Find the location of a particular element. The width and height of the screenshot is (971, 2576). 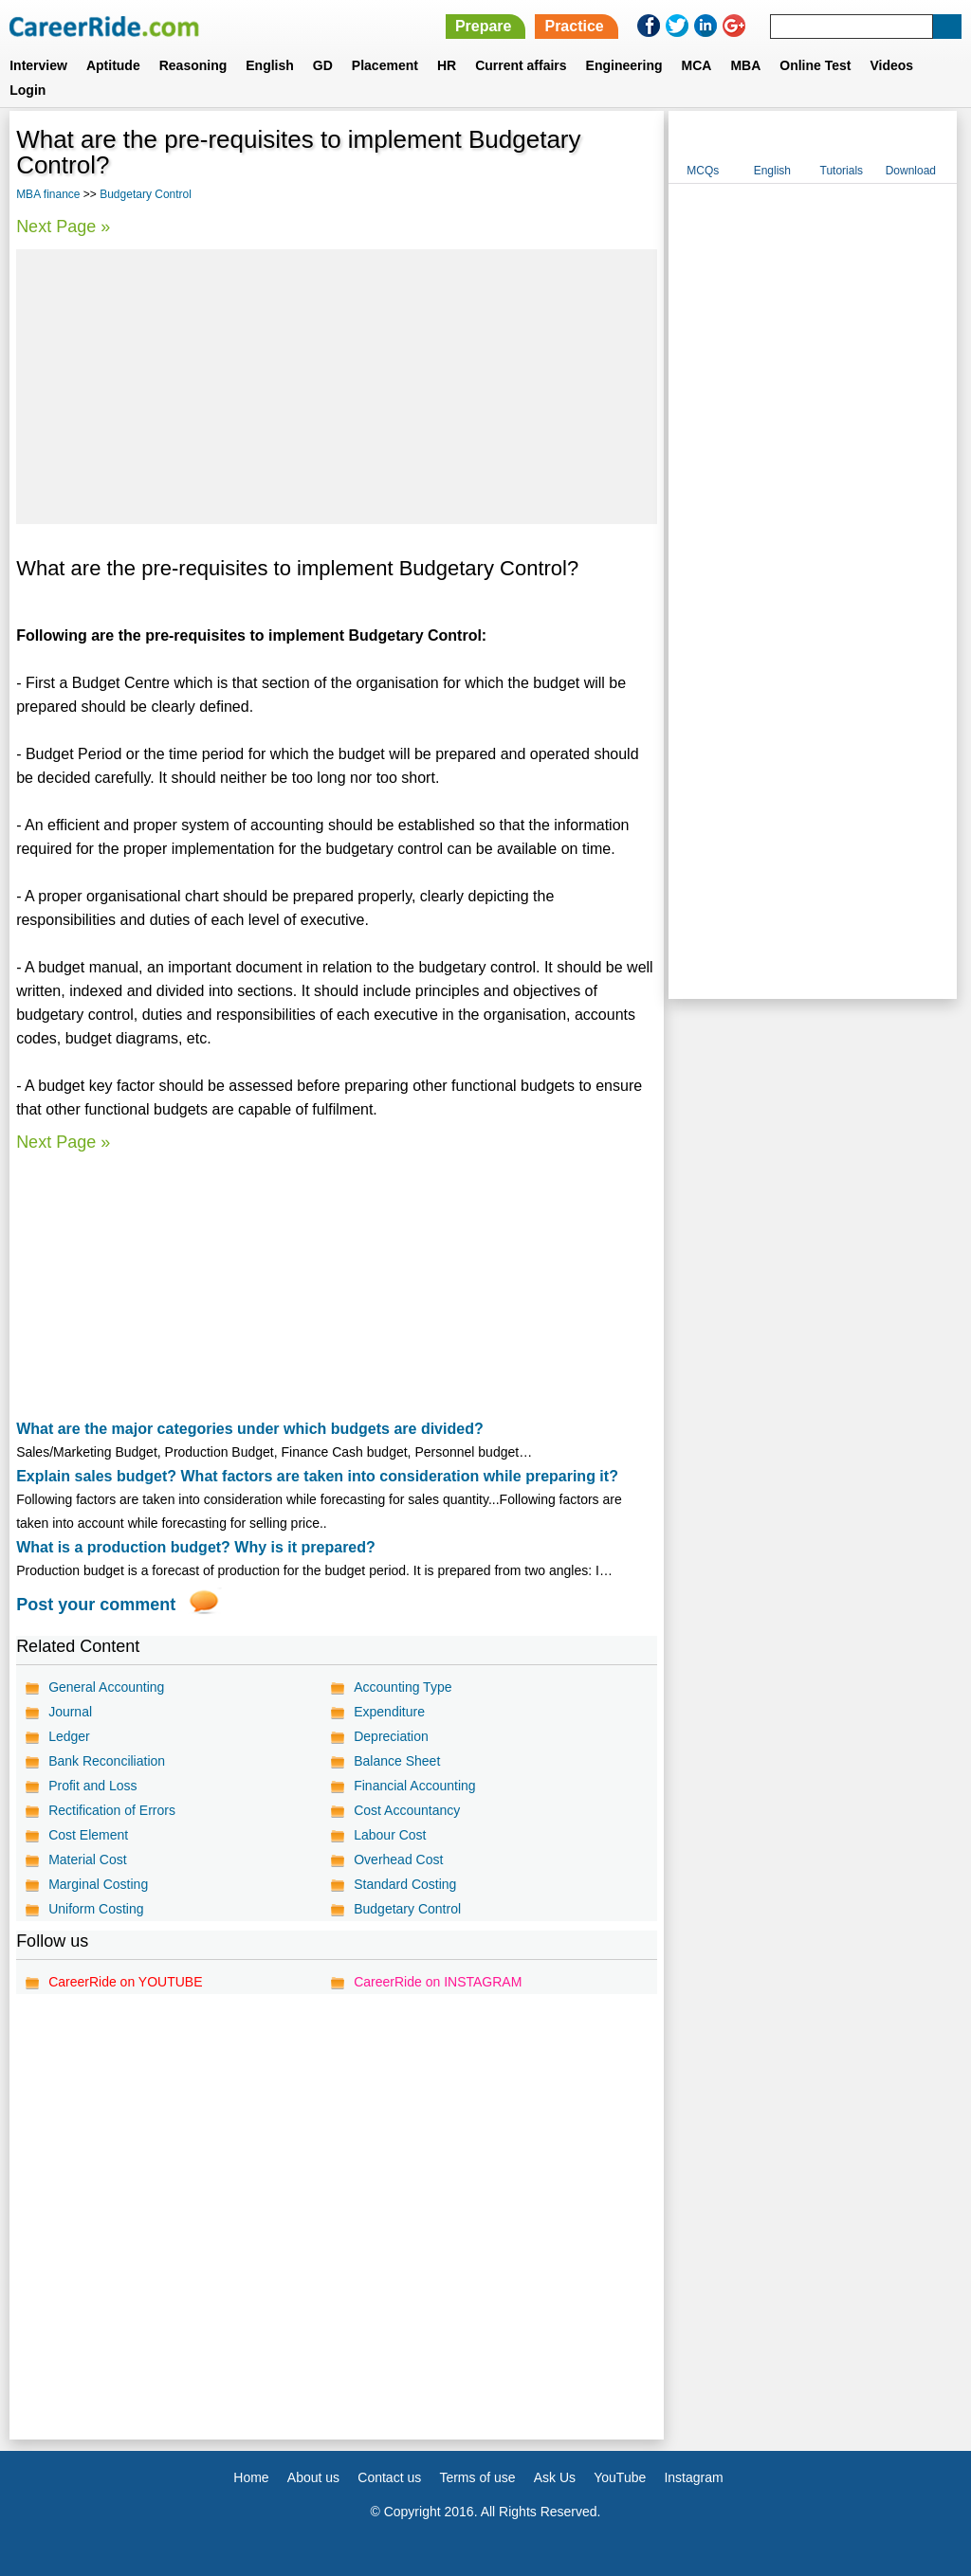

Uniform Costing is located at coordinates (95, 1908).